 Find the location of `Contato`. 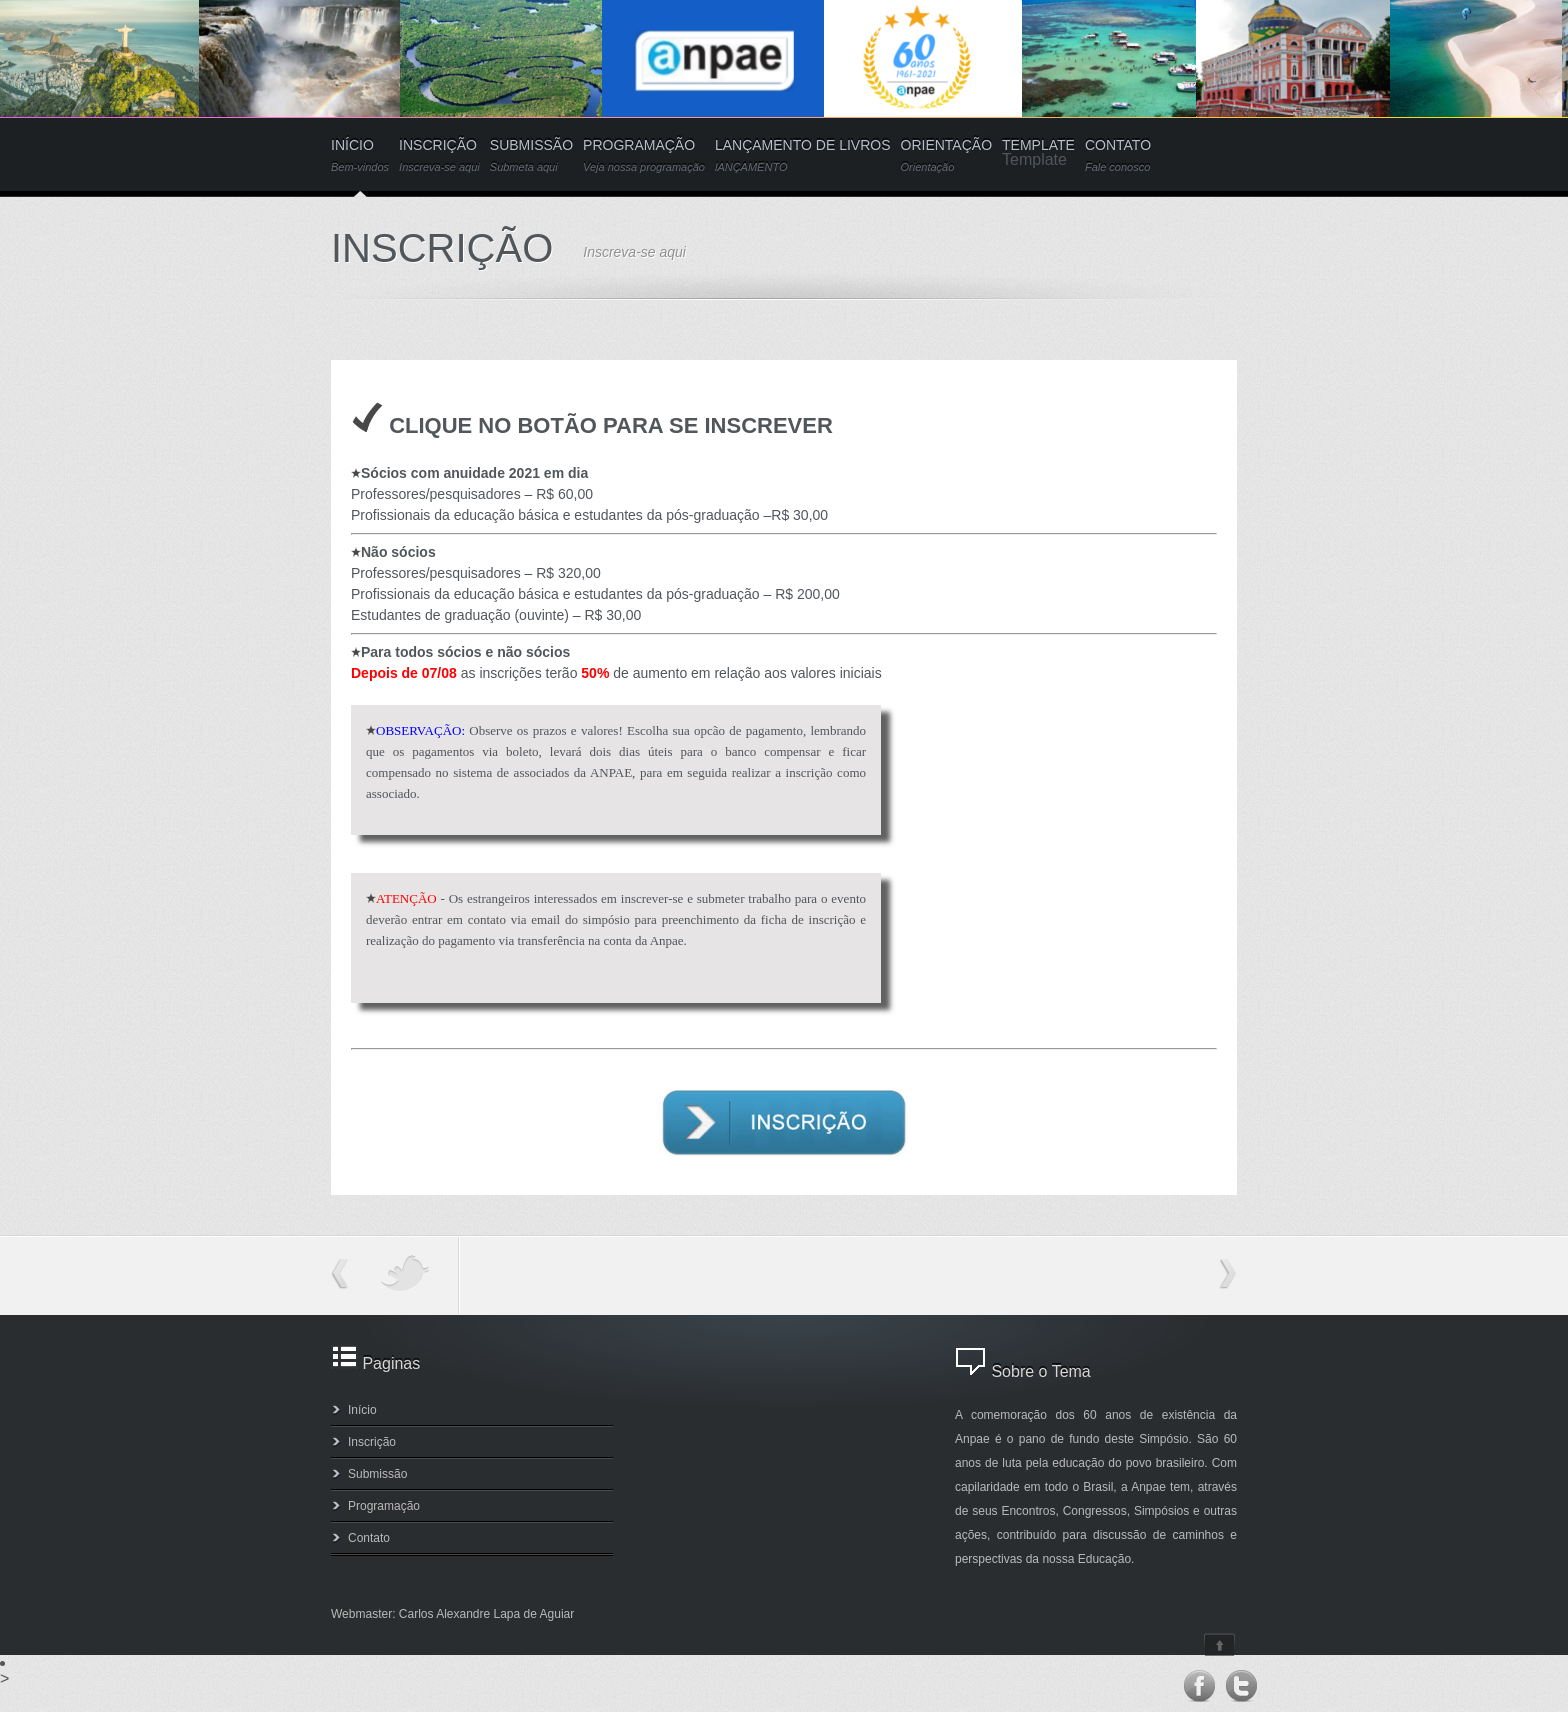

Contato is located at coordinates (369, 1538).